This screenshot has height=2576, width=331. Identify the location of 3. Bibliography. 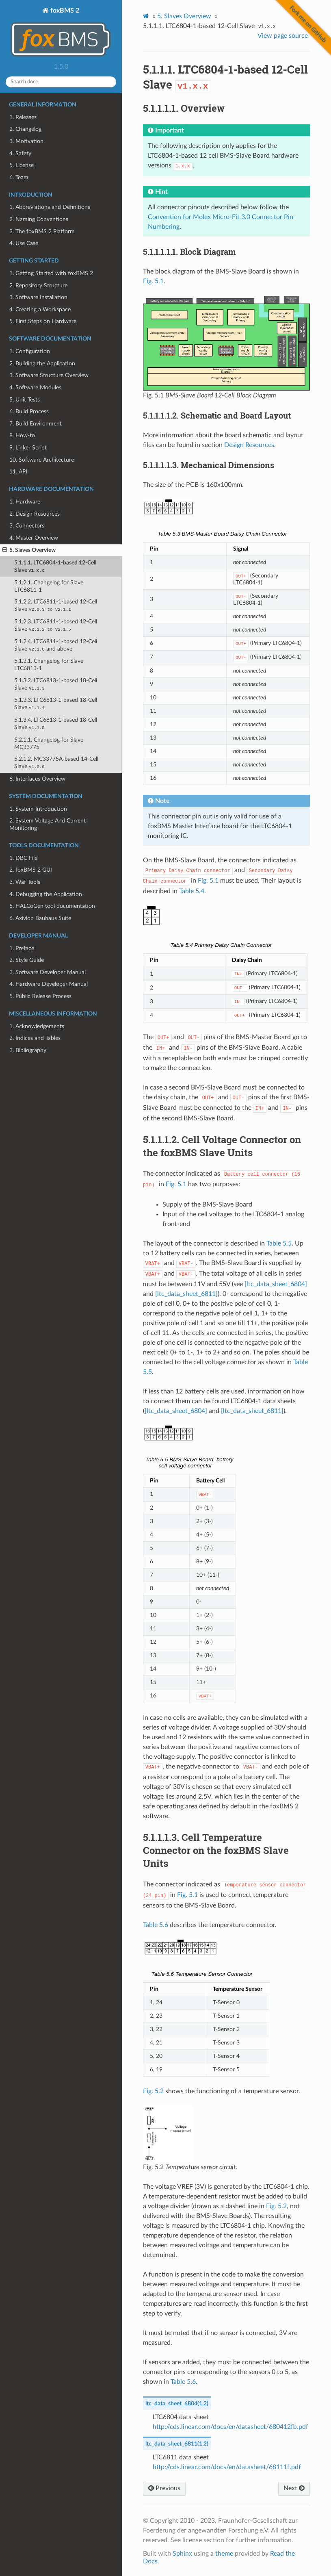
(27, 1050).